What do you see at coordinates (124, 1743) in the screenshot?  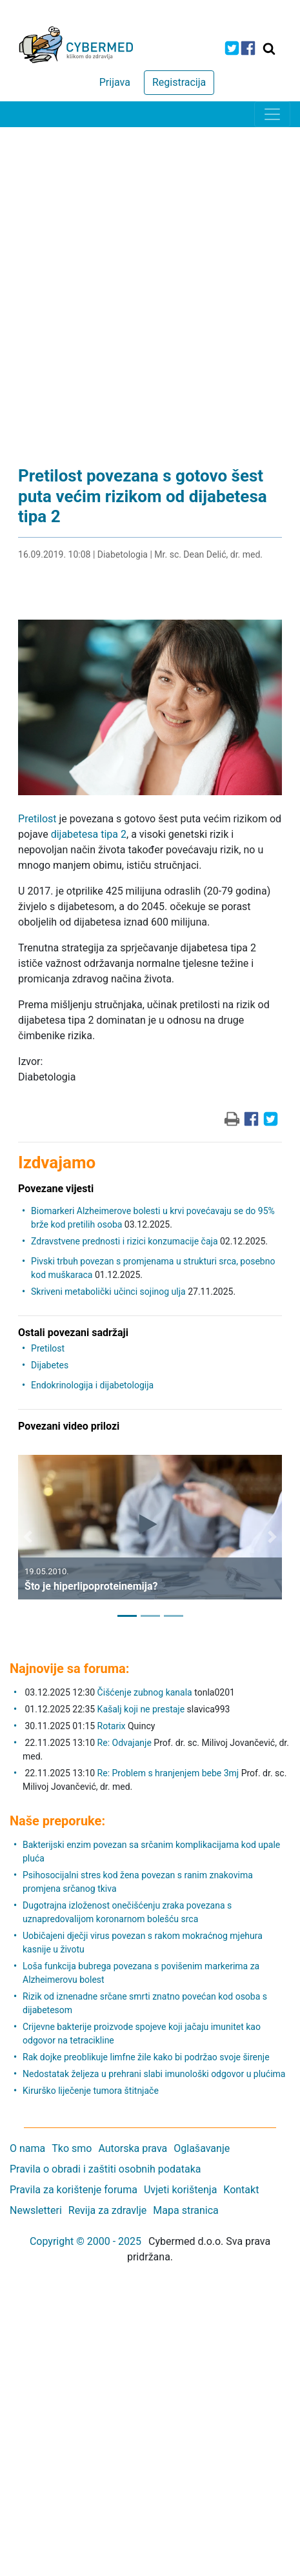 I see `Re: Odvajanje` at bounding box center [124, 1743].